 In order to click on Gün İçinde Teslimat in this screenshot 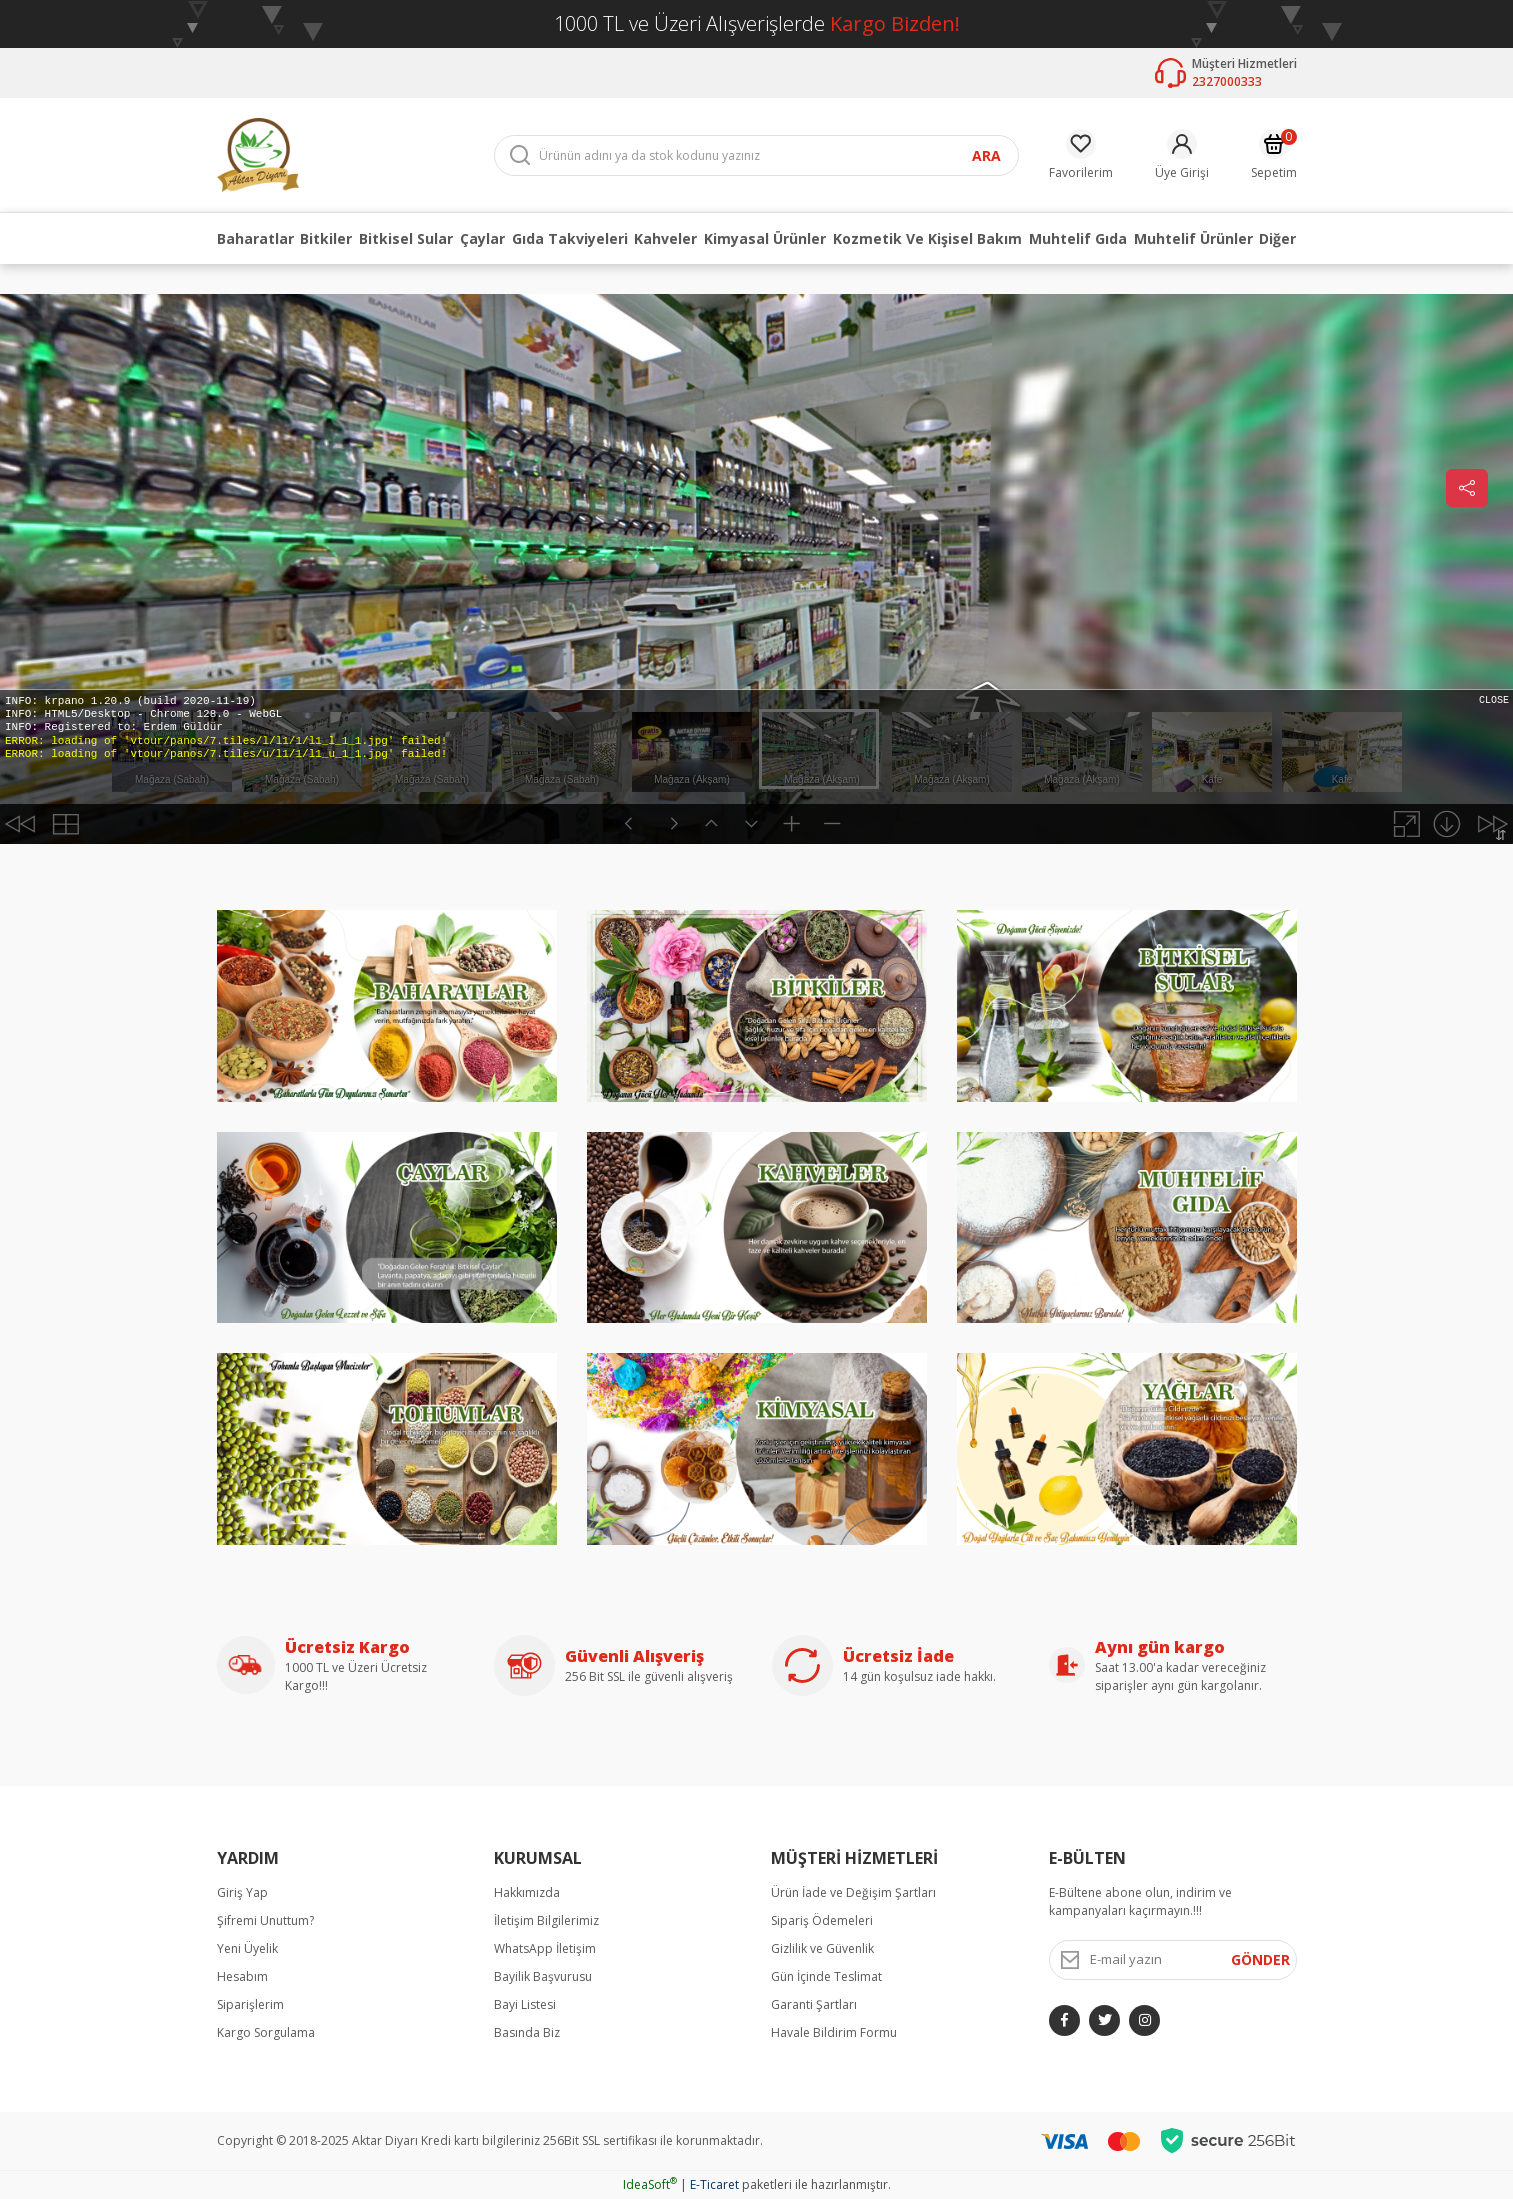, I will do `click(826, 1976)`.